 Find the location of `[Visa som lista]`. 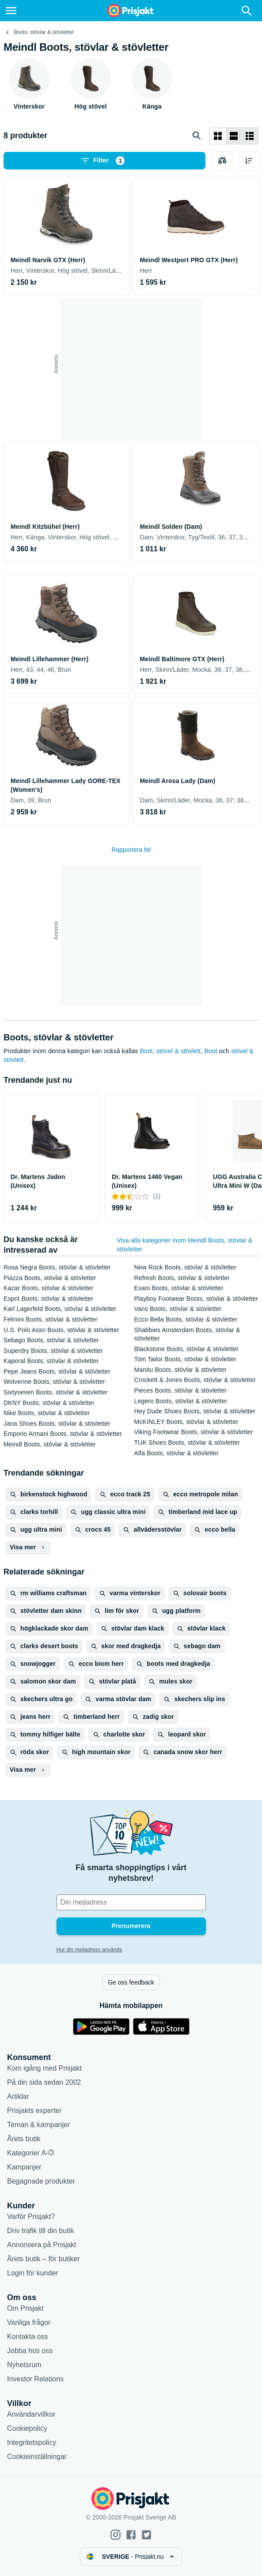

[Visa som lista] is located at coordinates (234, 136).